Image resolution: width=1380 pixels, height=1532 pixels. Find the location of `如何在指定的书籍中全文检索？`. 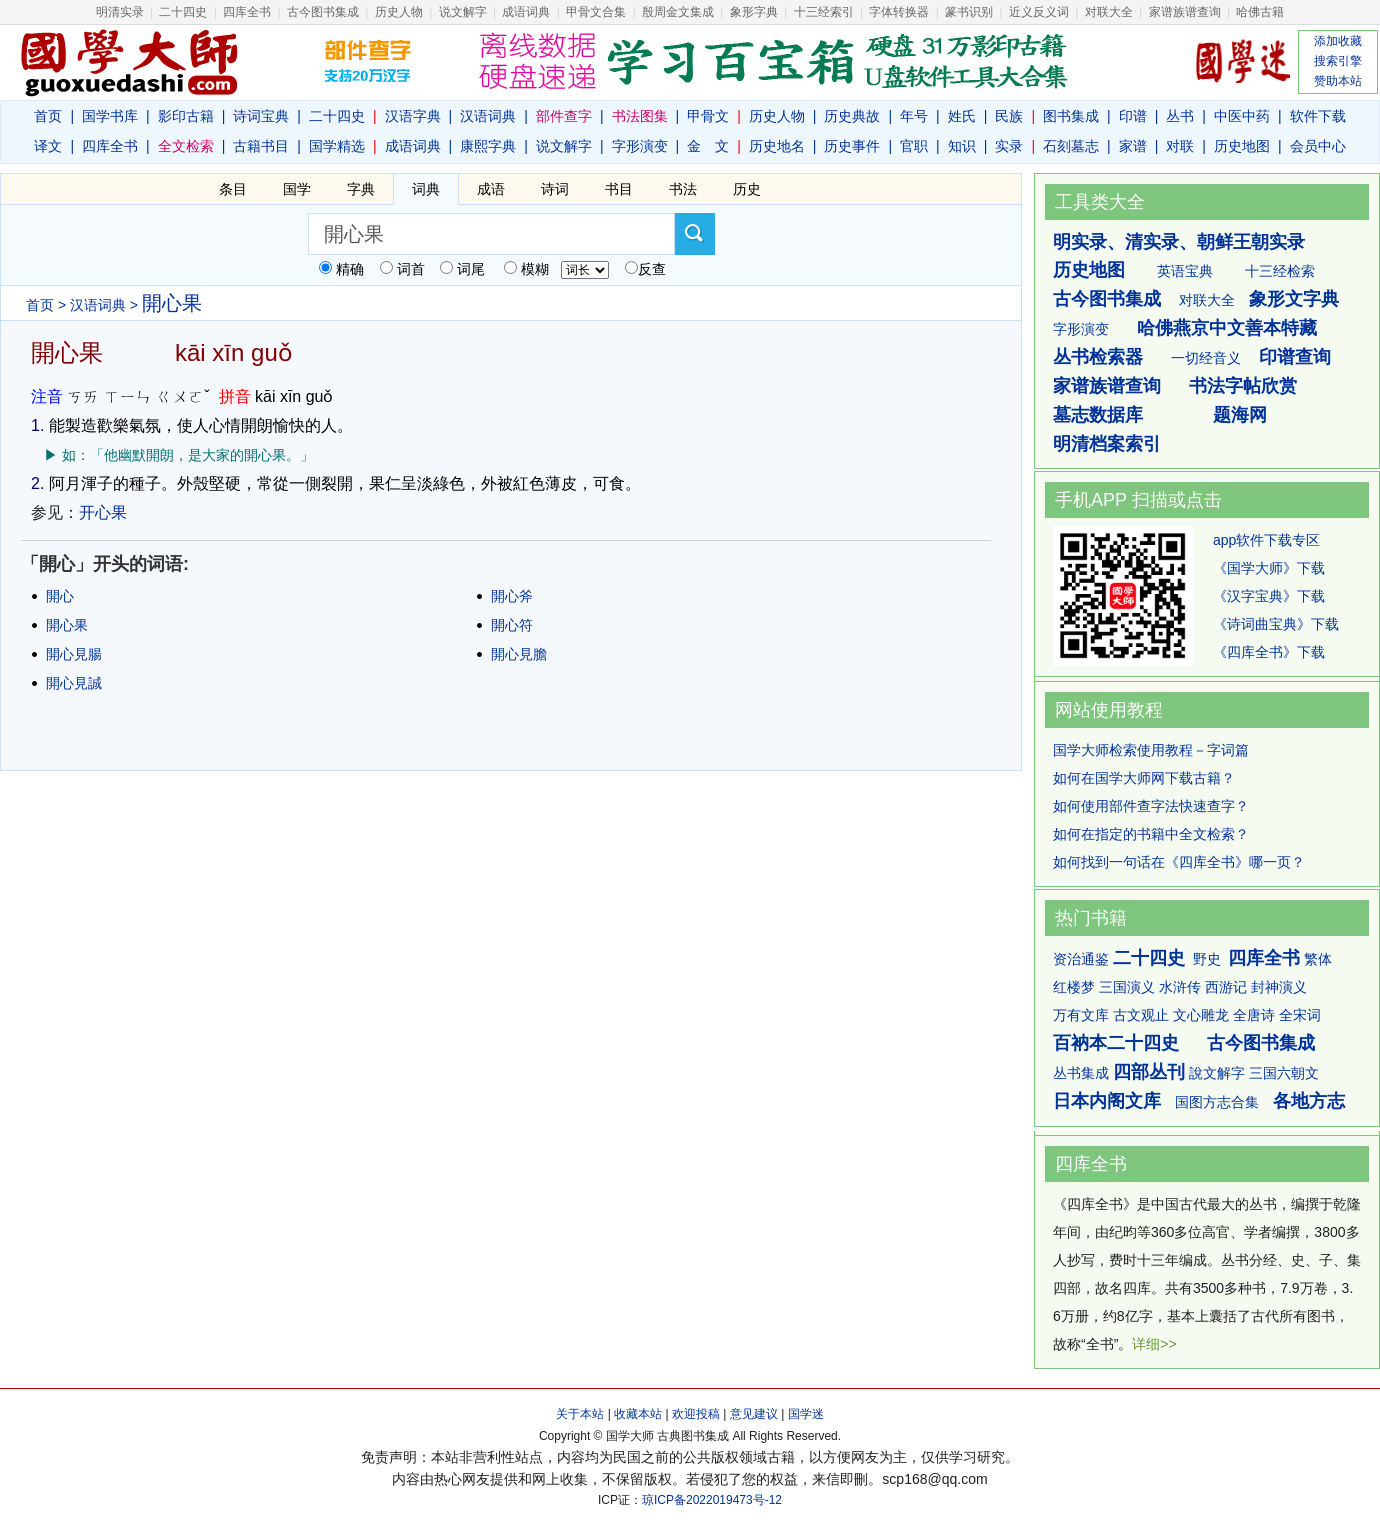

如何在指定的书籍中全文检索？ is located at coordinates (1151, 834).